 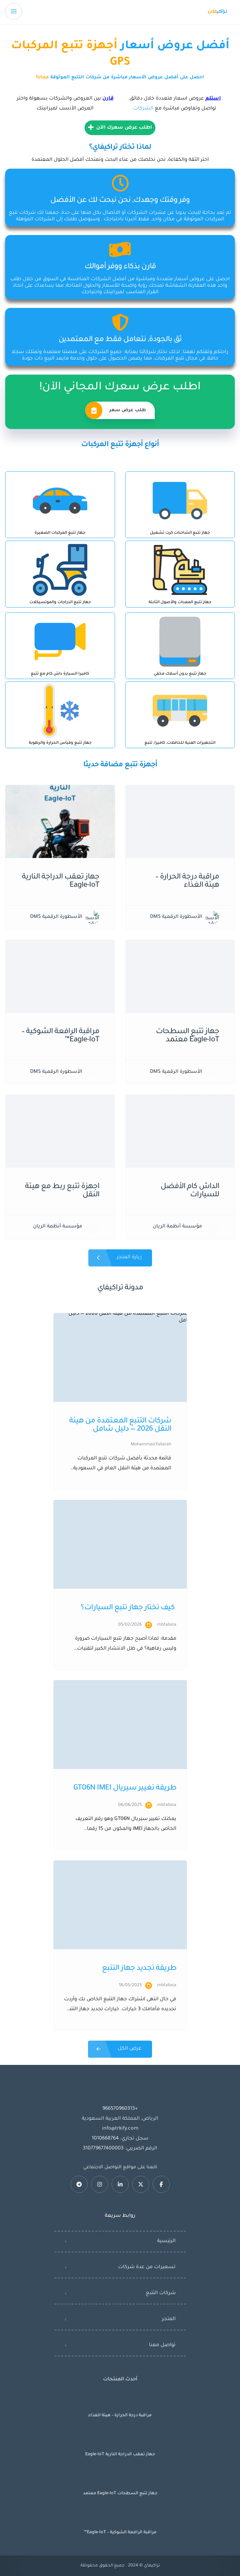 What do you see at coordinates (180, 674) in the screenshot?
I see `جهاز تتبع بدون أسلاك مخفي` at bounding box center [180, 674].